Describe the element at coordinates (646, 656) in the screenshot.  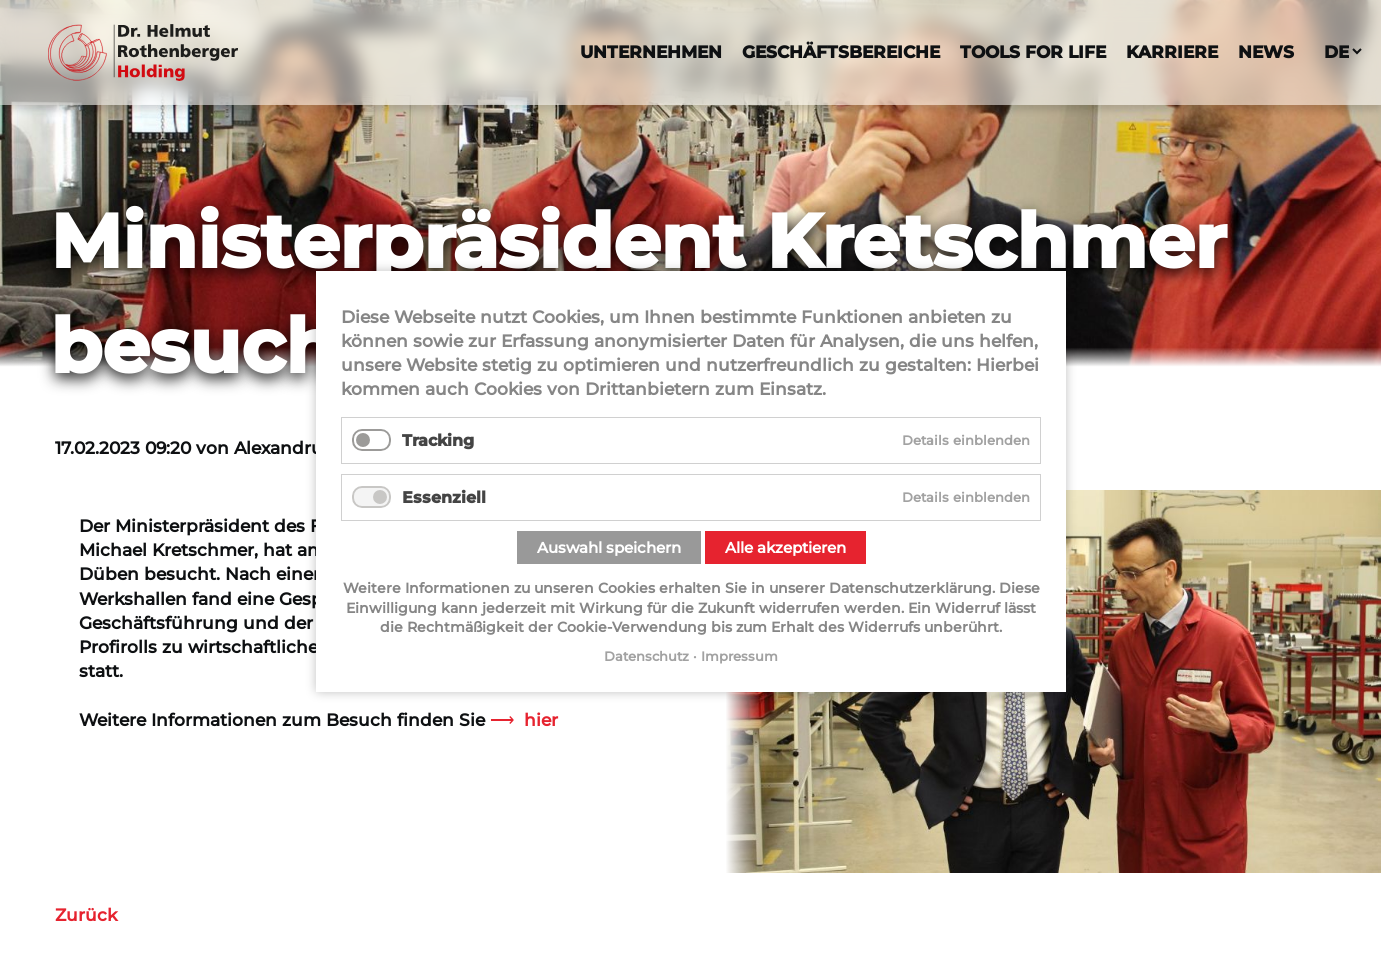
I see `Datenschutz` at that location.